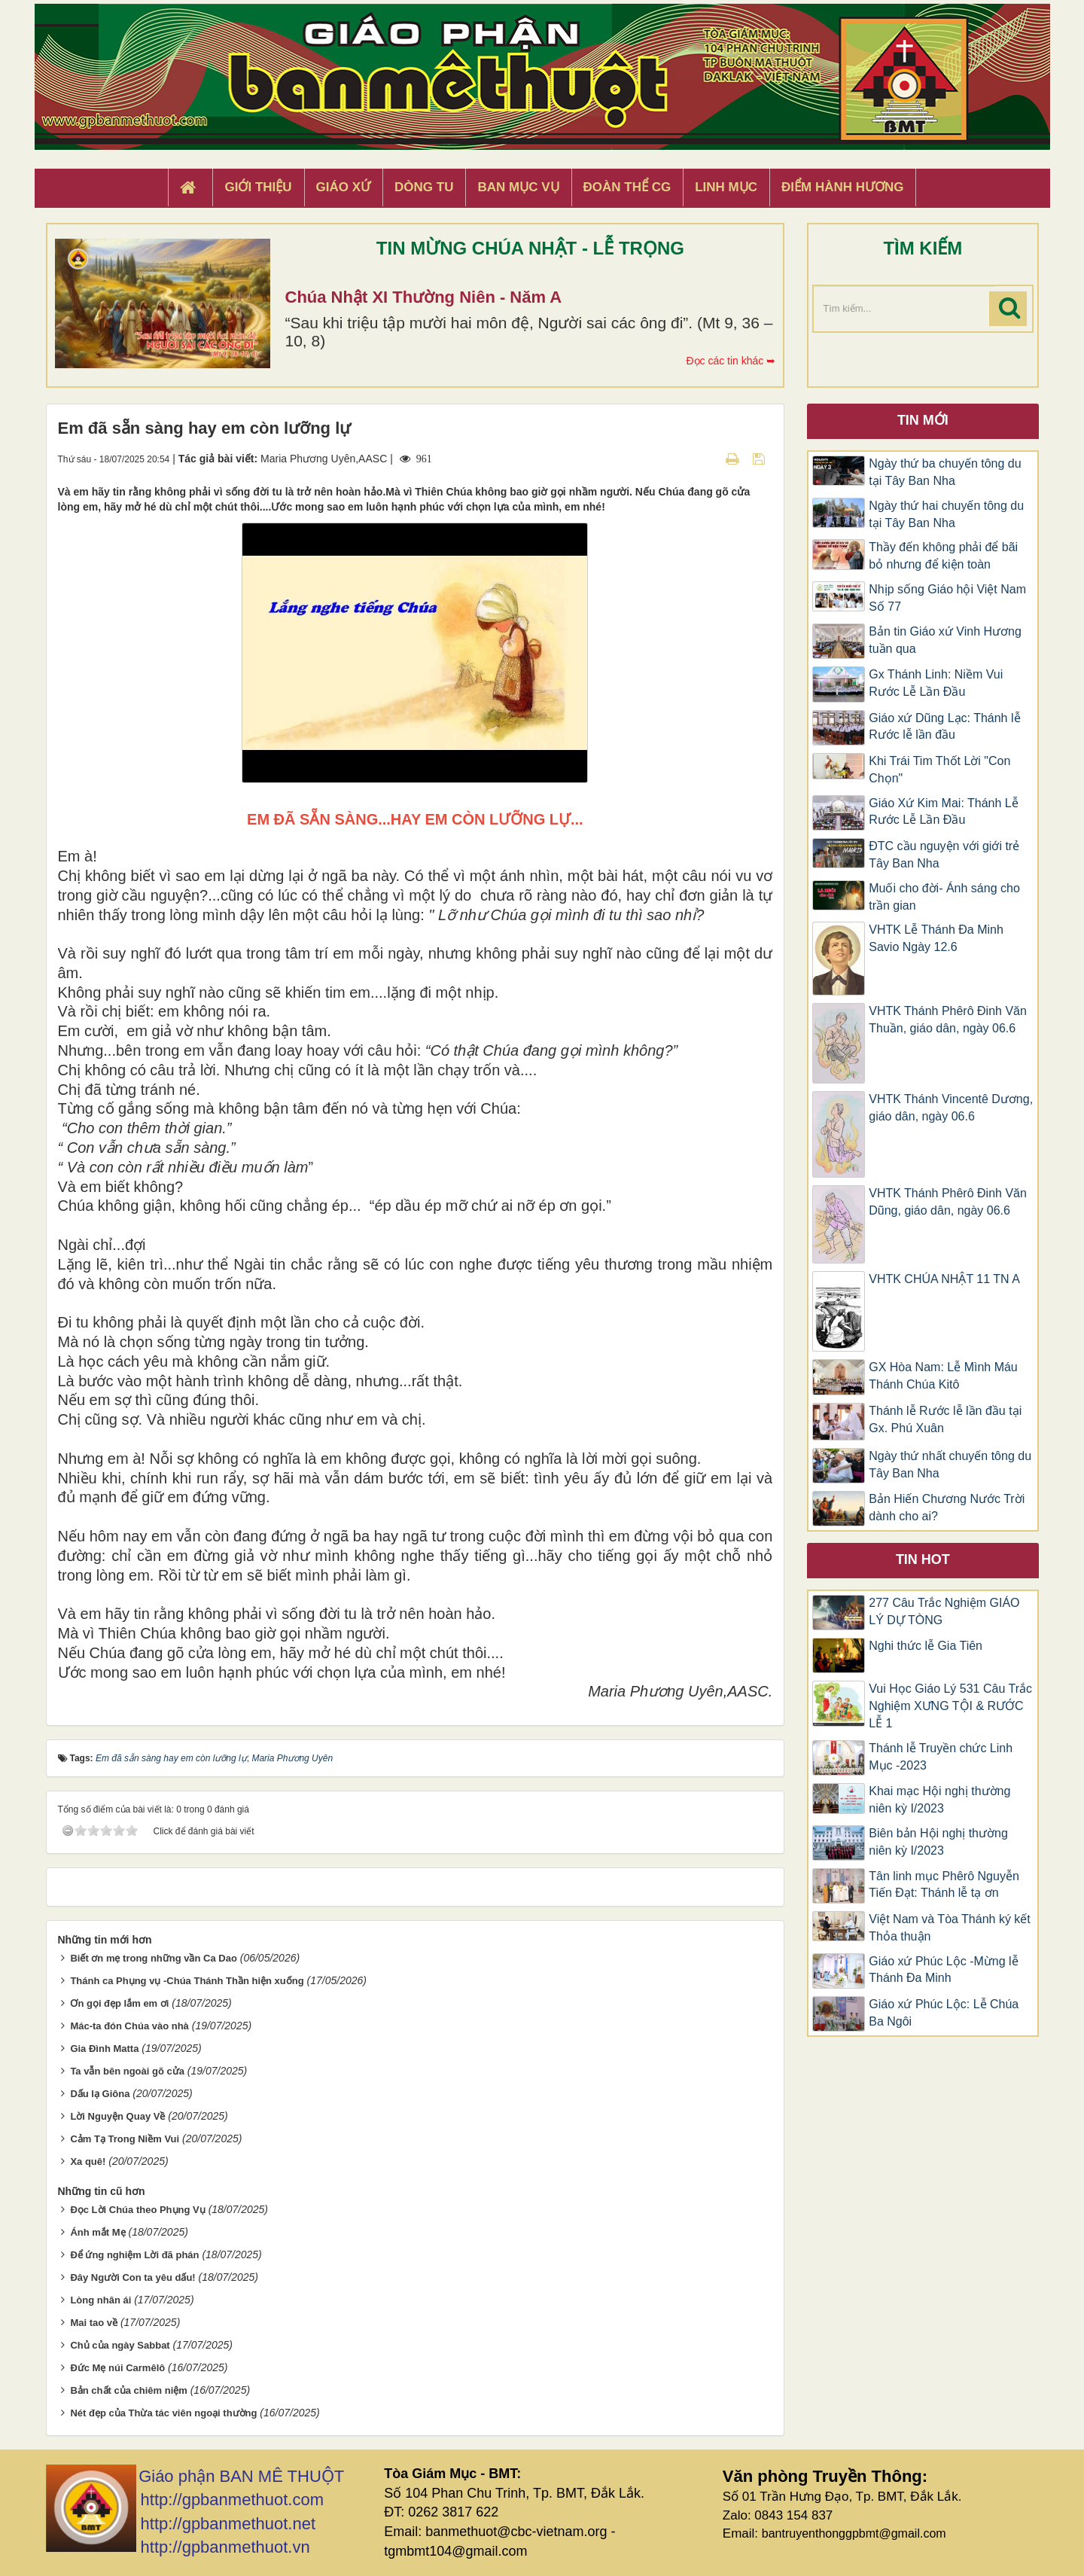 The width and height of the screenshot is (1084, 2576). I want to click on Lòng nhân ái, so click(100, 2300).